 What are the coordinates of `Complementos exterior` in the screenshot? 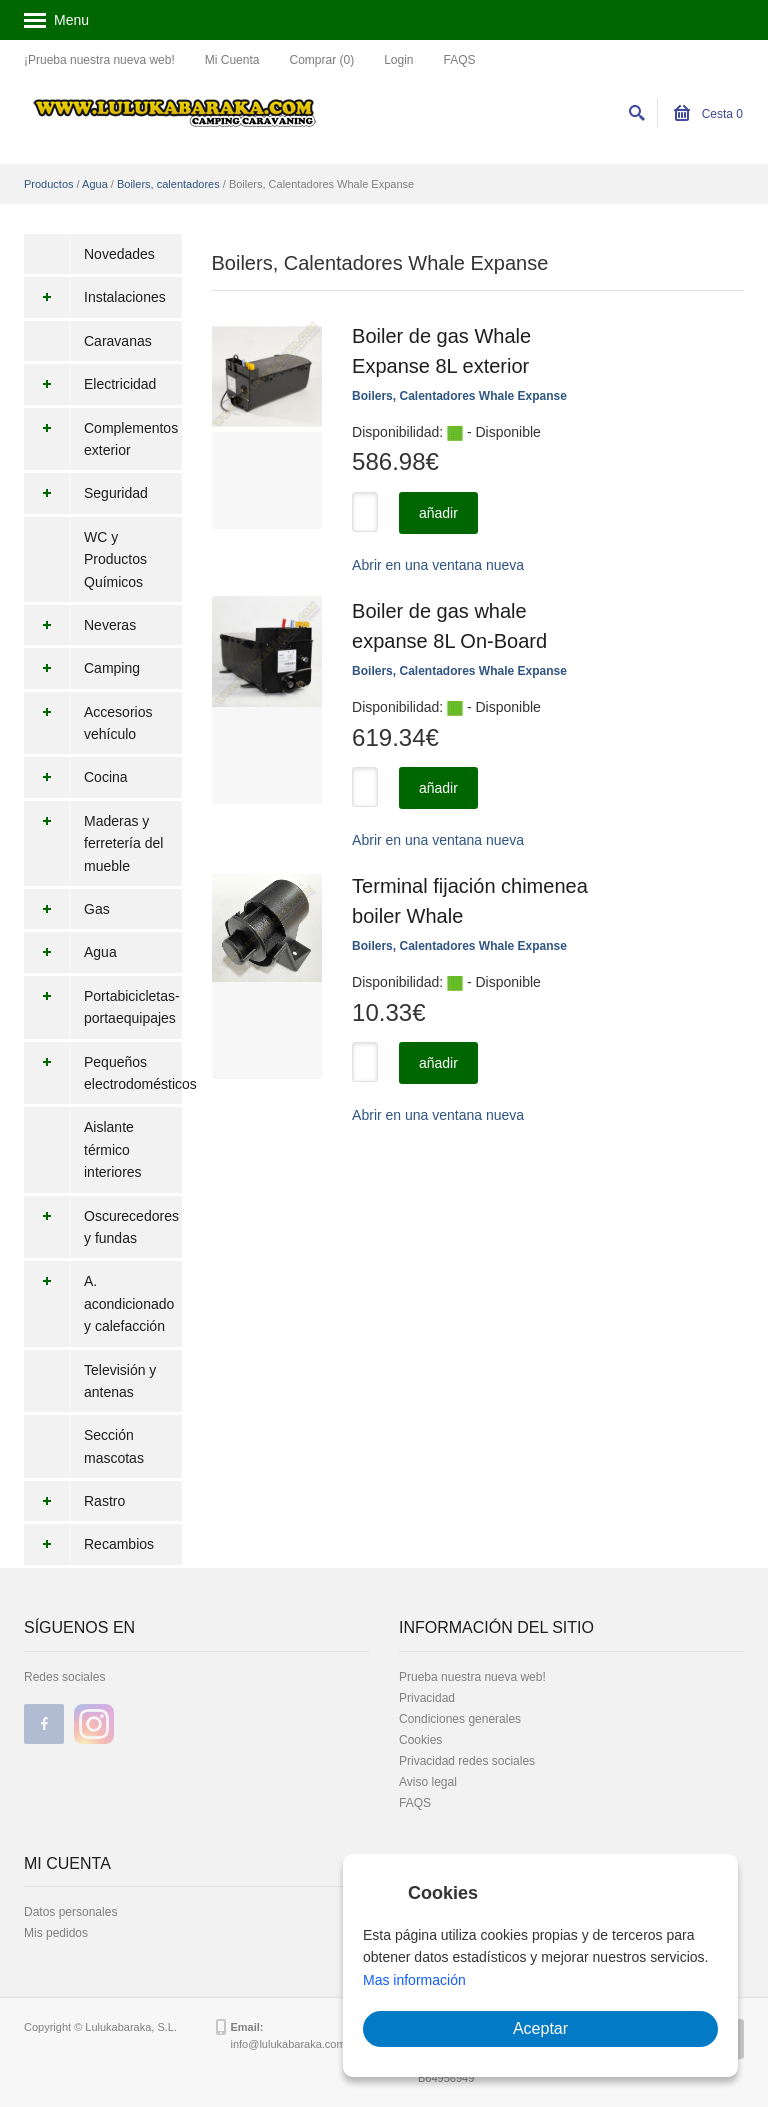 It's located at (101, 439).